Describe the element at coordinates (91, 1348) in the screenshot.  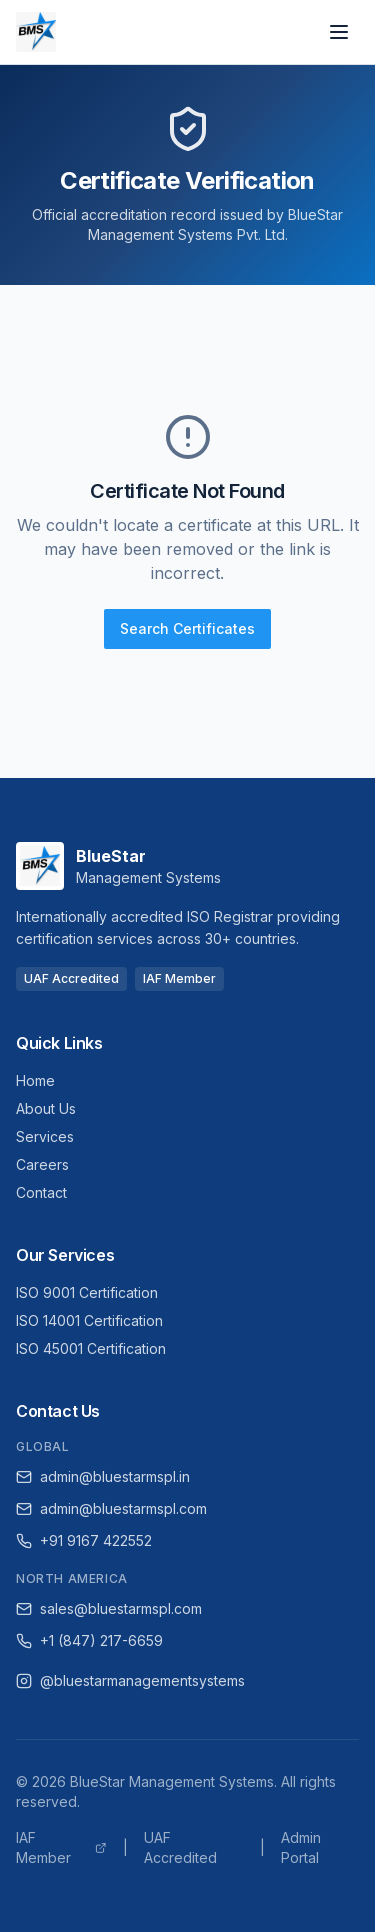
I see `ISO 45001 Certification` at that location.